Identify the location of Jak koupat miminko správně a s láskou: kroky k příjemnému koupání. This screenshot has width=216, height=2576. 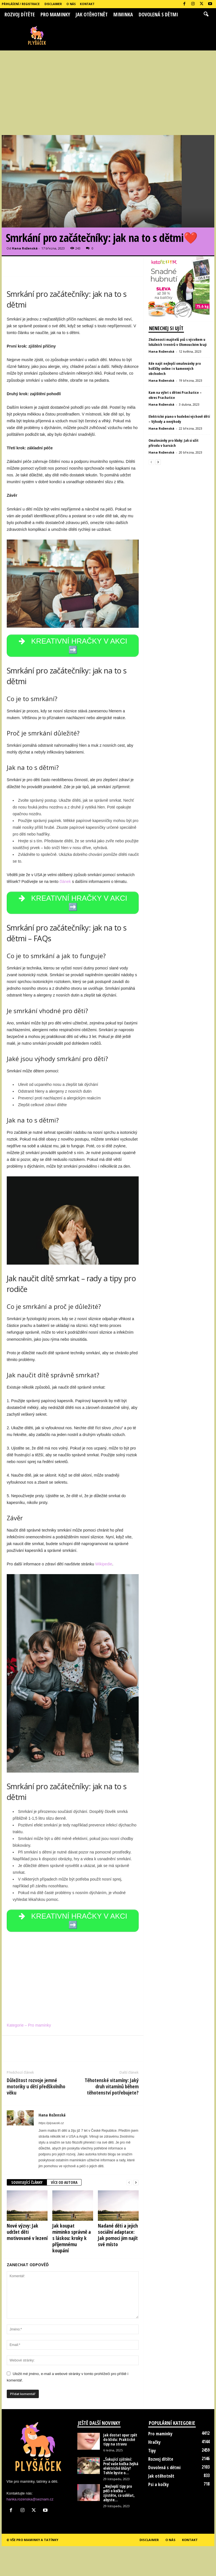
(71, 2238).